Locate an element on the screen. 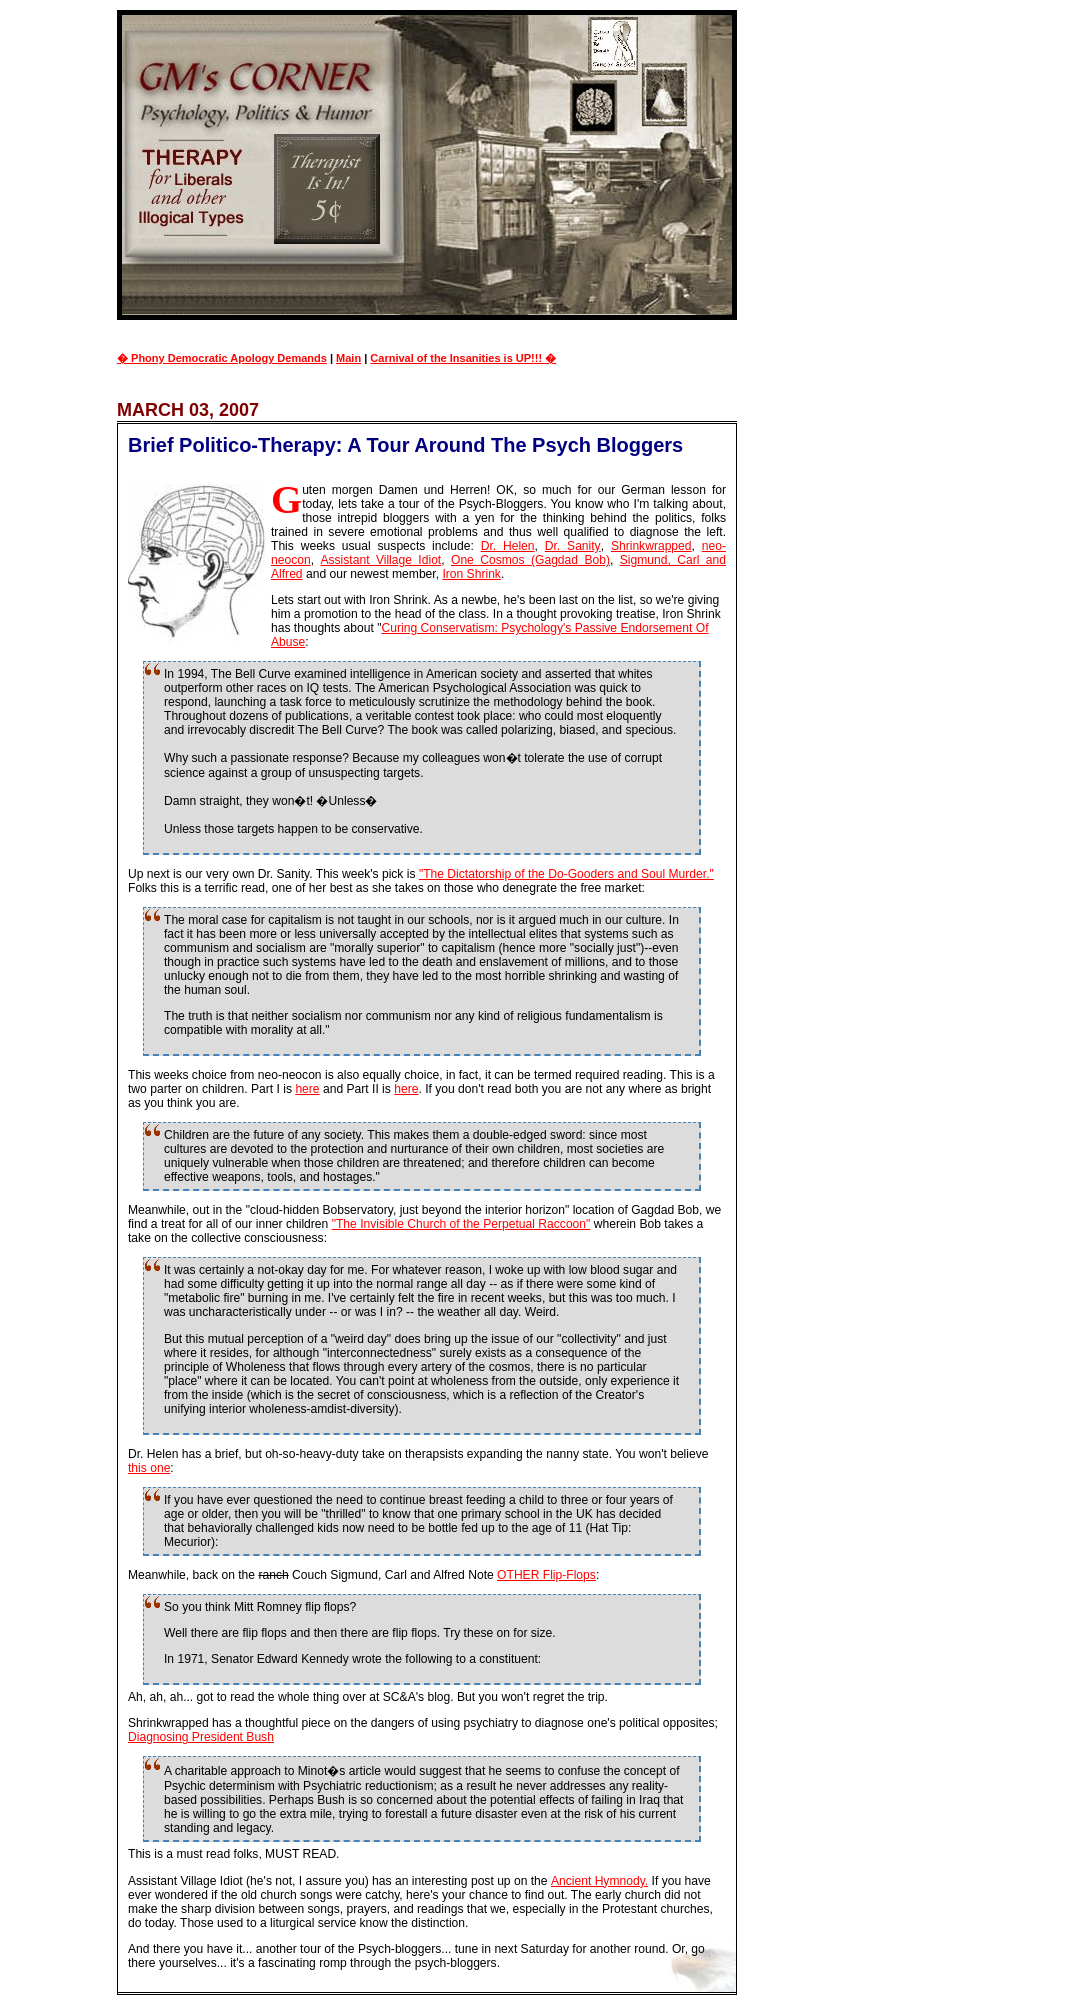  Shrinkwrapped is located at coordinates (651, 546).